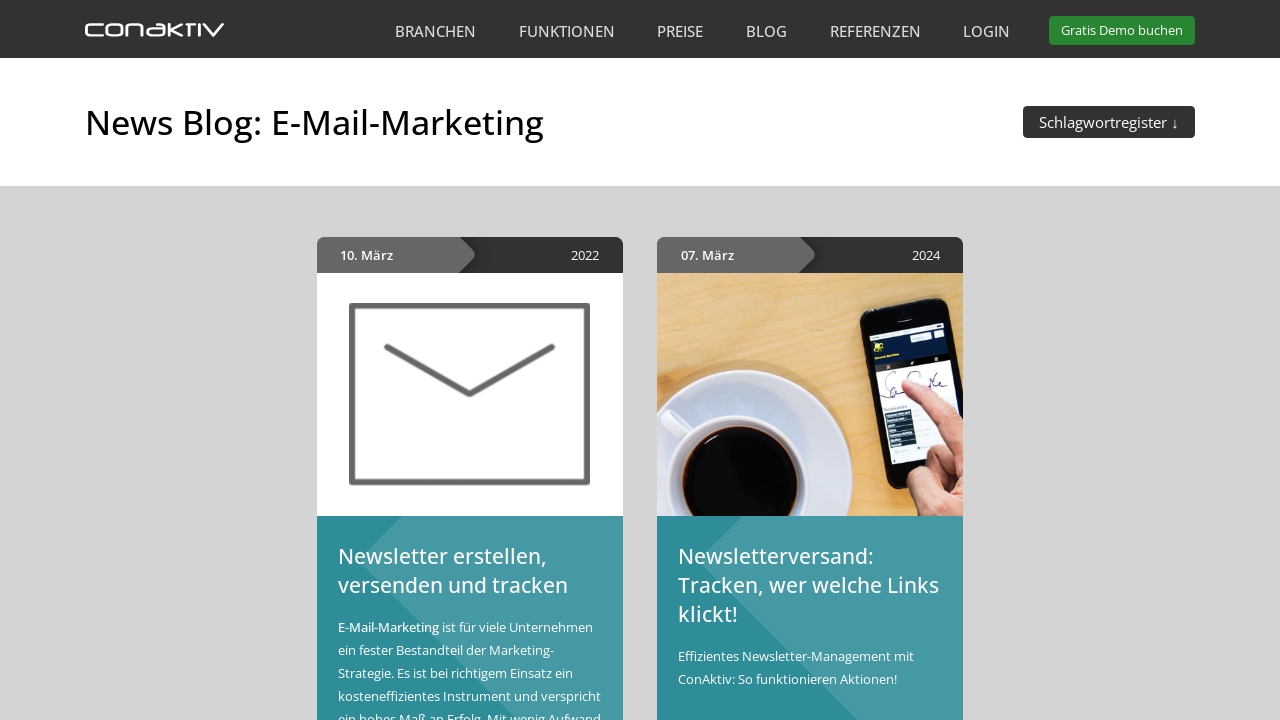 The height and width of the screenshot is (720, 1280). What do you see at coordinates (875, 31) in the screenshot?
I see `Referenzen` at bounding box center [875, 31].